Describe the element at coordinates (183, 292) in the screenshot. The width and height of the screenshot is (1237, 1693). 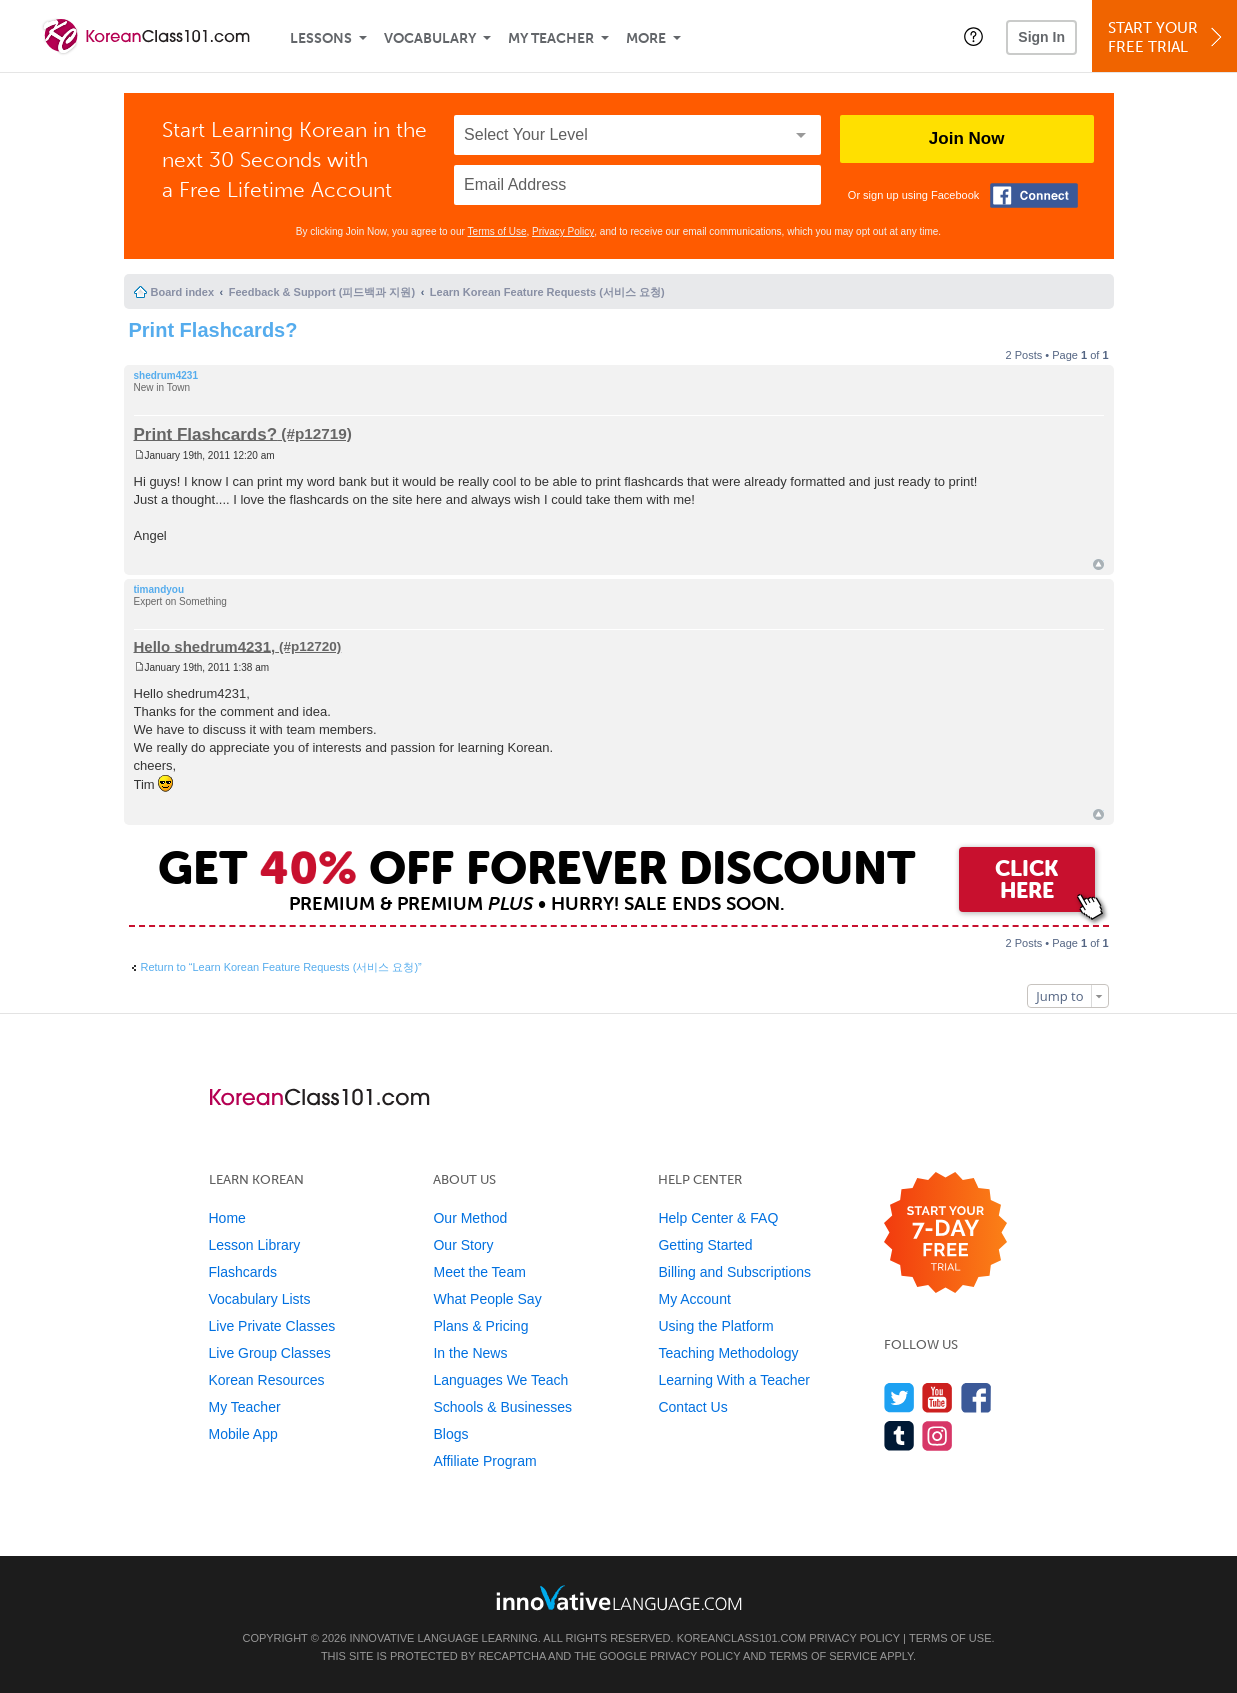
I see `Board index` at that location.